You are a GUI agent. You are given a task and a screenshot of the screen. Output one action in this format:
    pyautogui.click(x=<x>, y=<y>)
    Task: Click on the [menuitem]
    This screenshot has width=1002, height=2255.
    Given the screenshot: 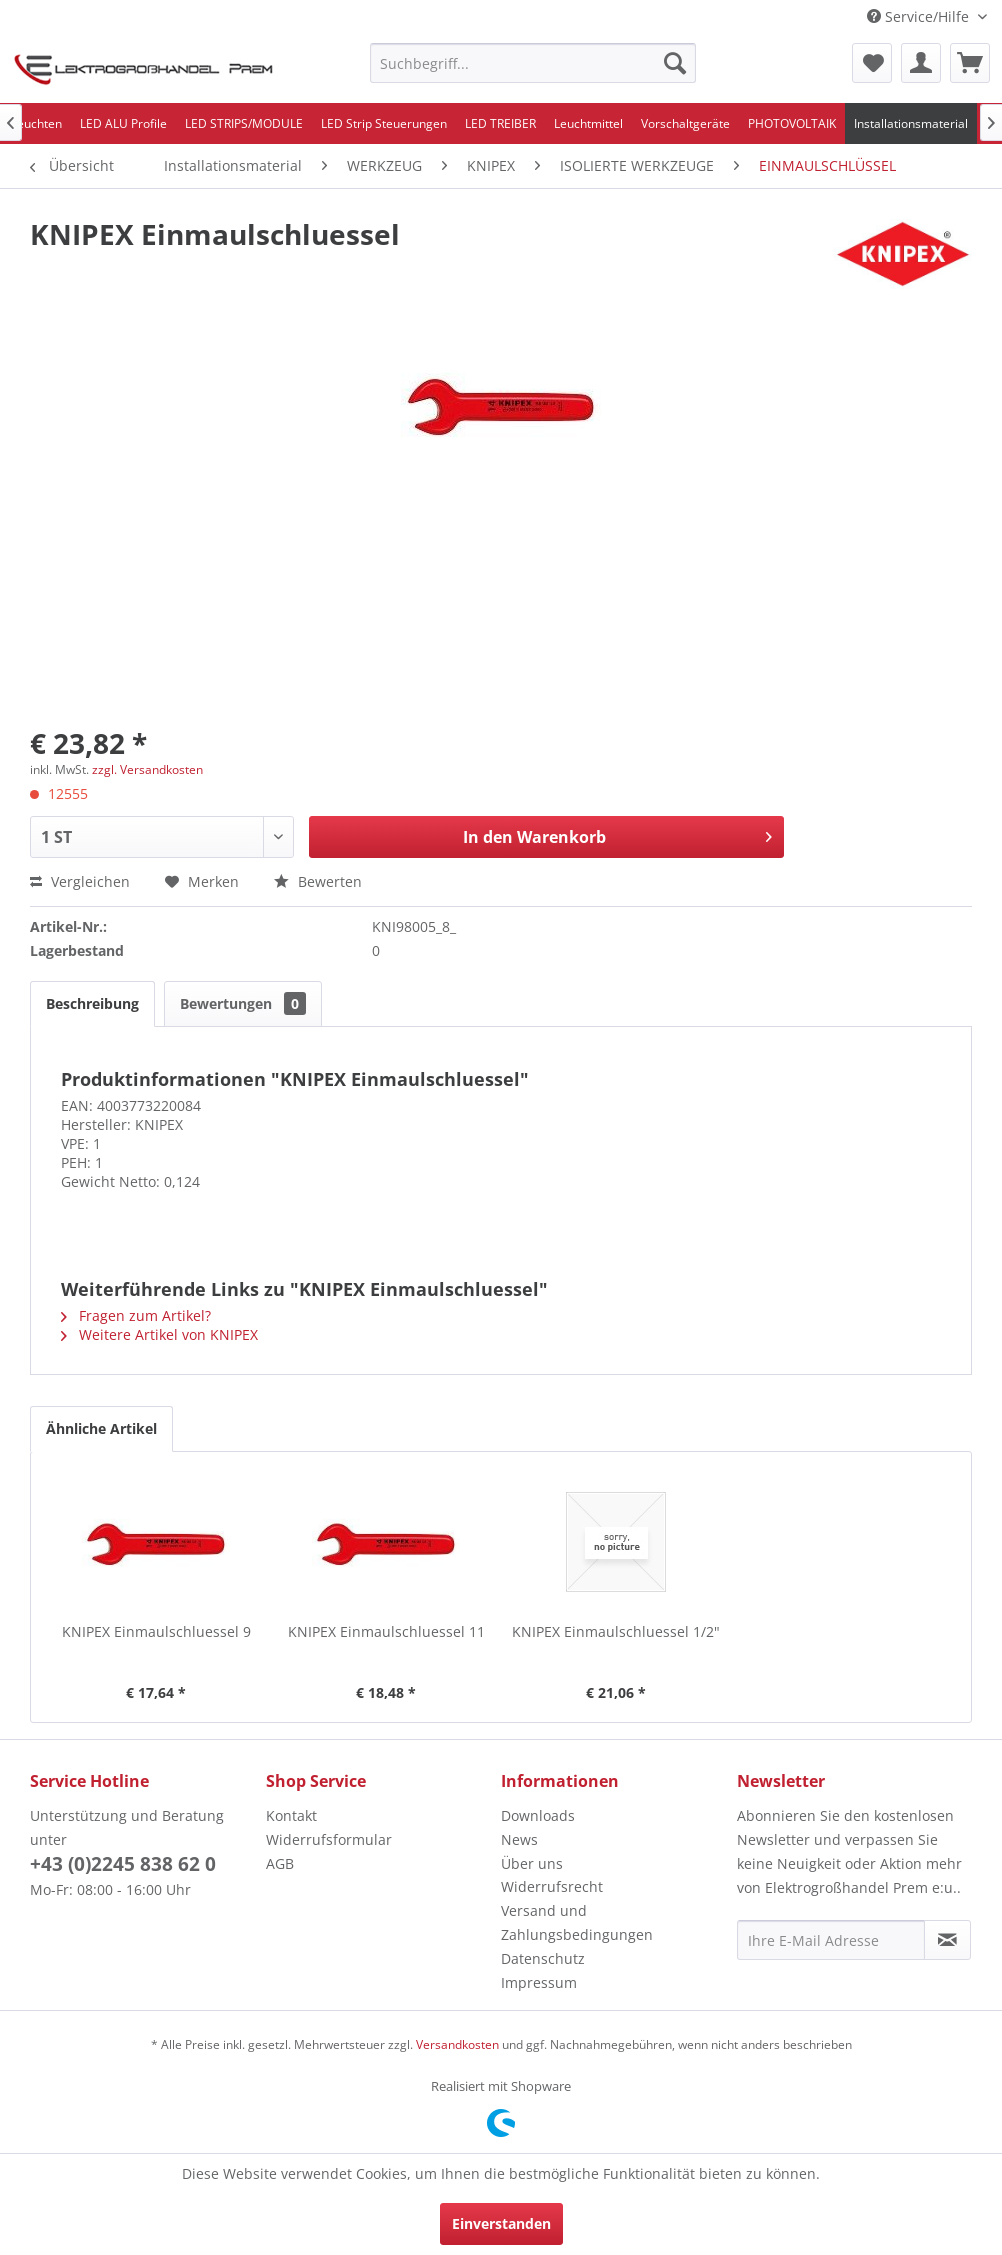 What is the action you would take?
    pyautogui.click(x=533, y=63)
    